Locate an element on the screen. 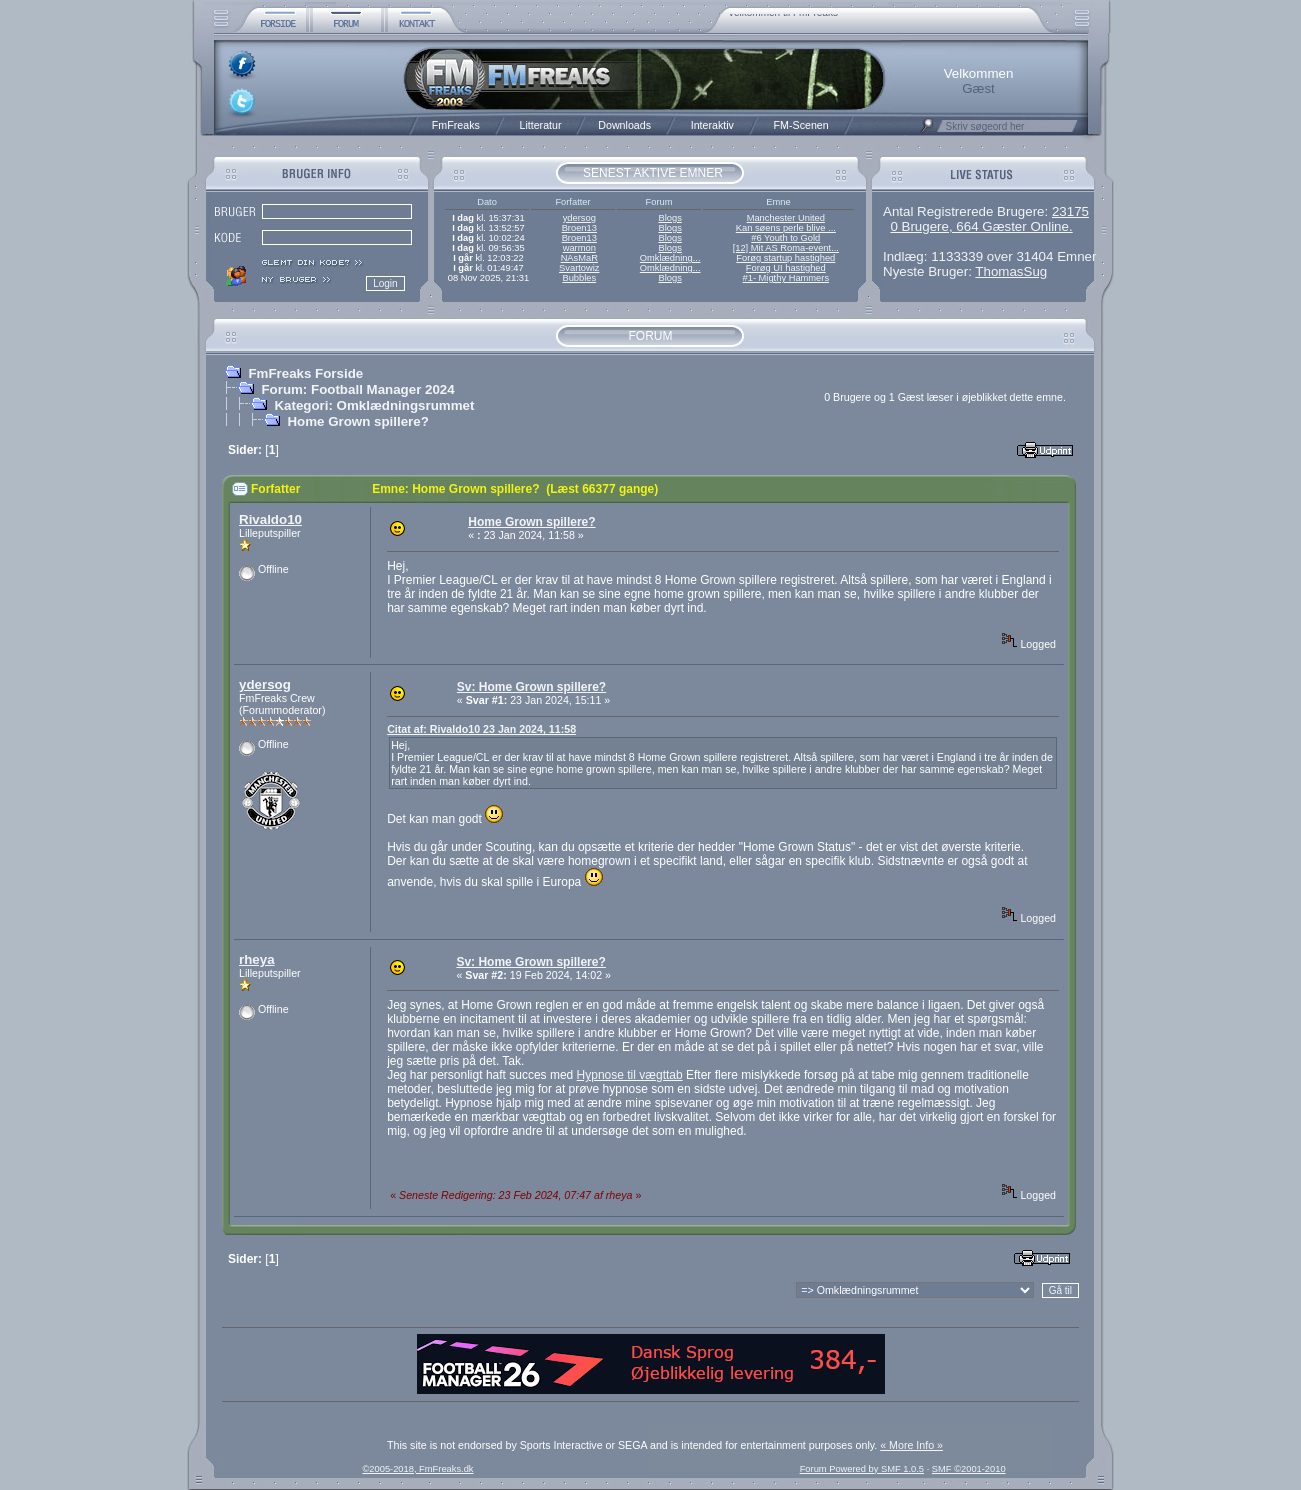 Image resolution: width=1301 pixels, height=1490 pixels. NAsMaR is located at coordinates (579, 258).